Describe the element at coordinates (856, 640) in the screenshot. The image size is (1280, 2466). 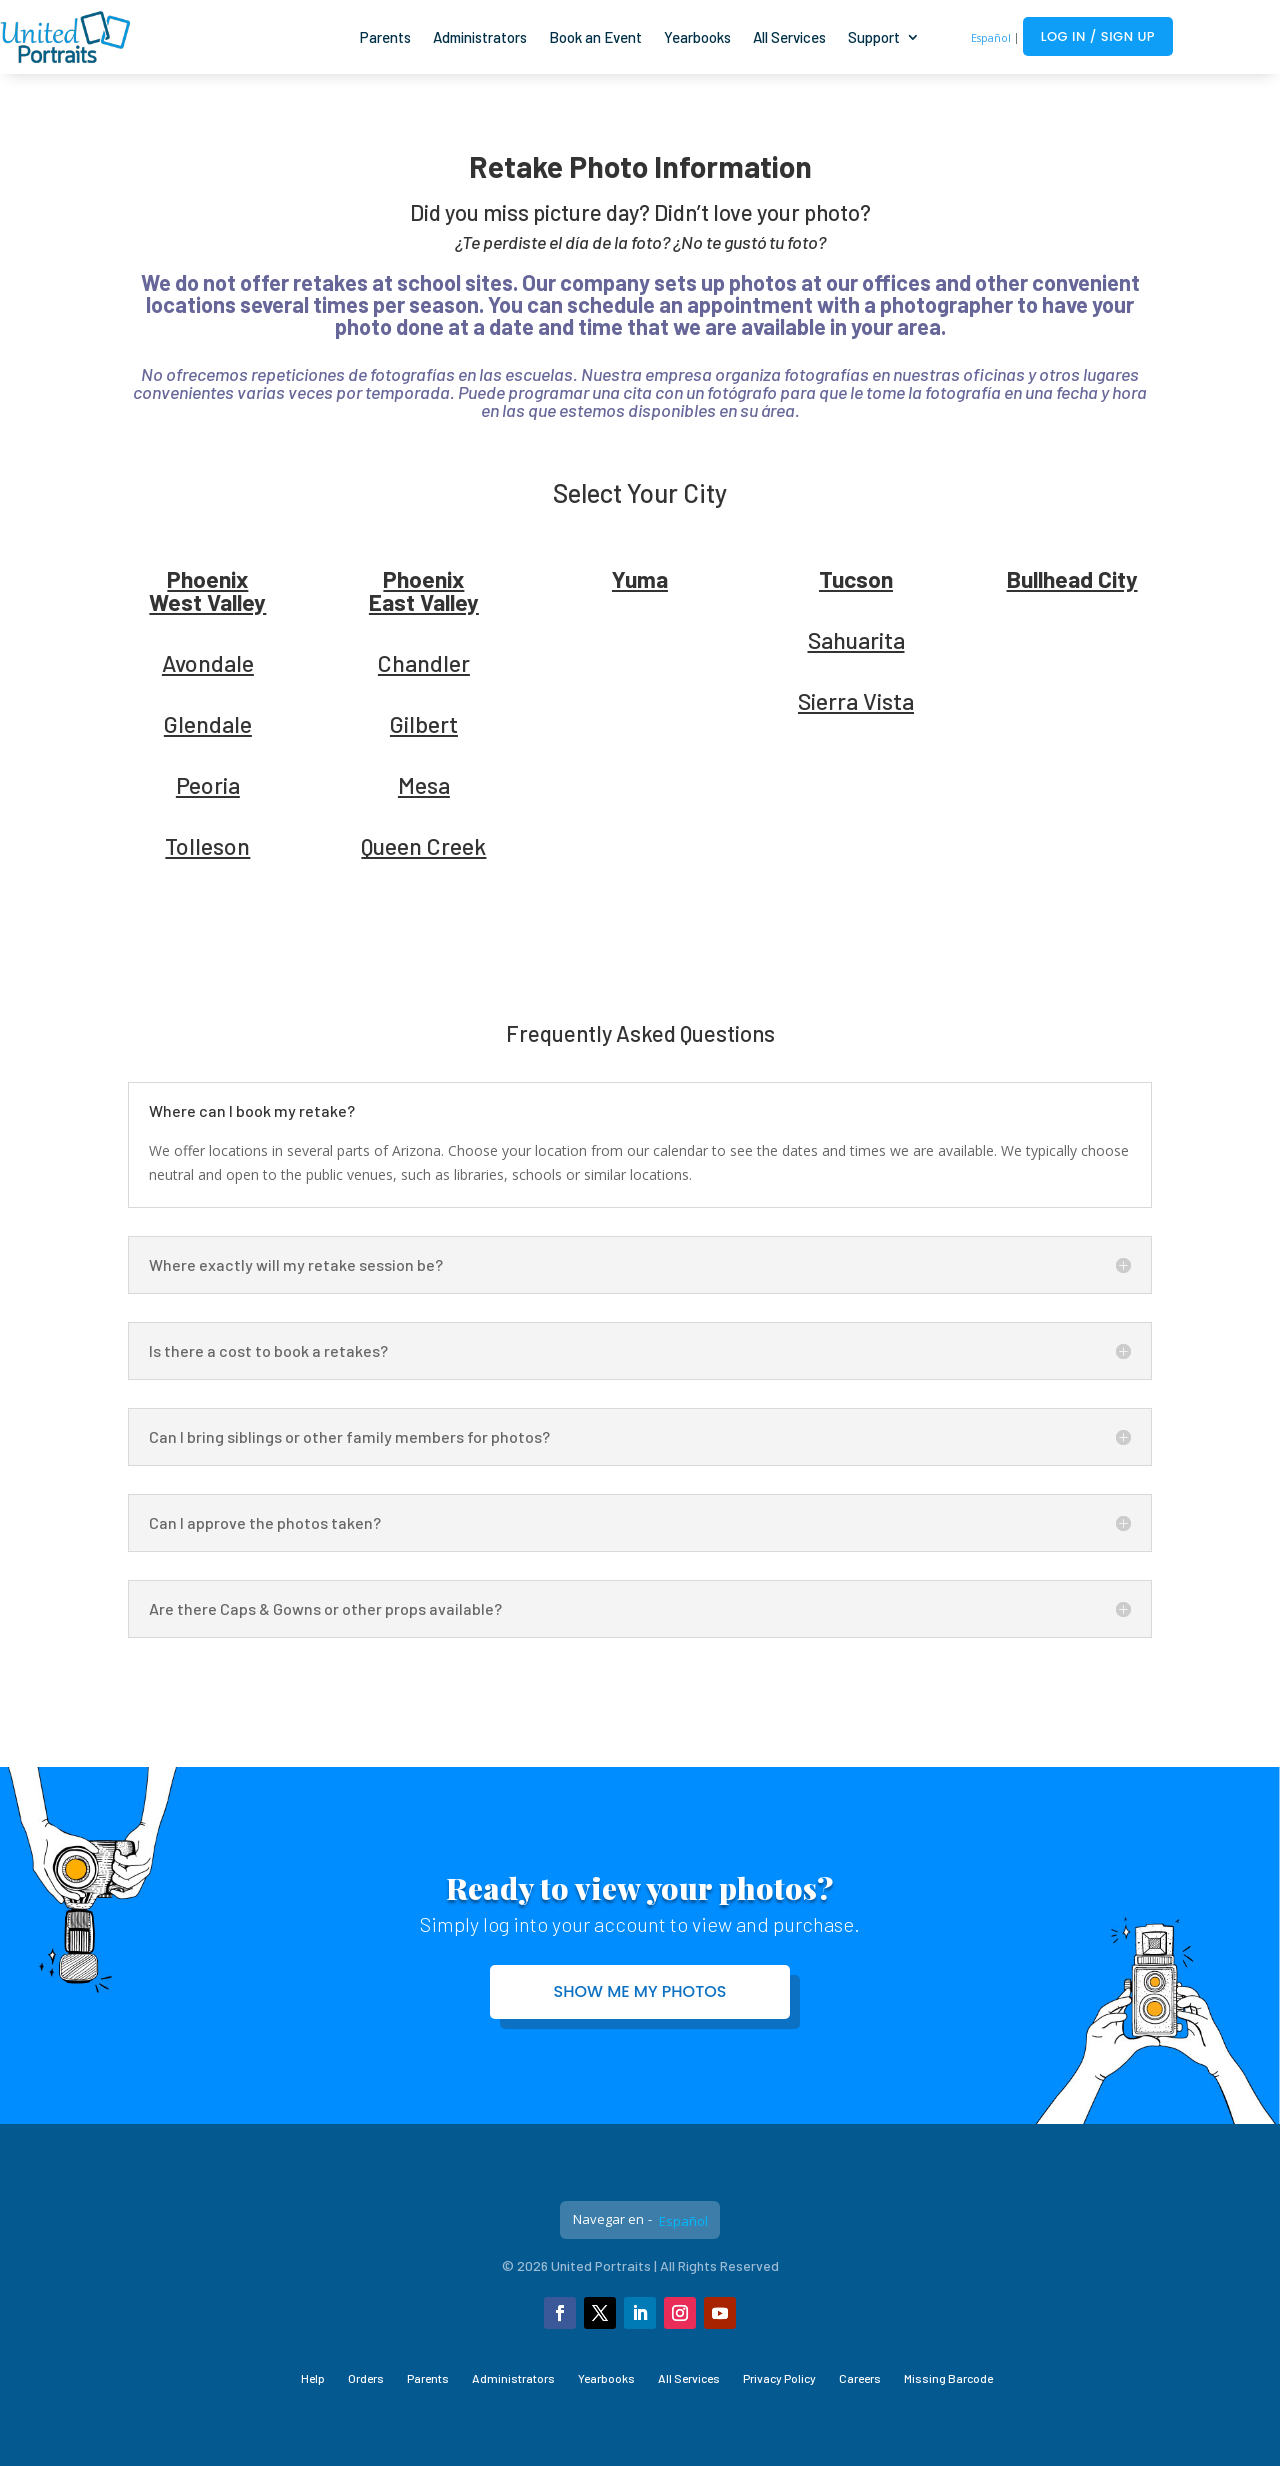
I see `Sahuarita` at that location.